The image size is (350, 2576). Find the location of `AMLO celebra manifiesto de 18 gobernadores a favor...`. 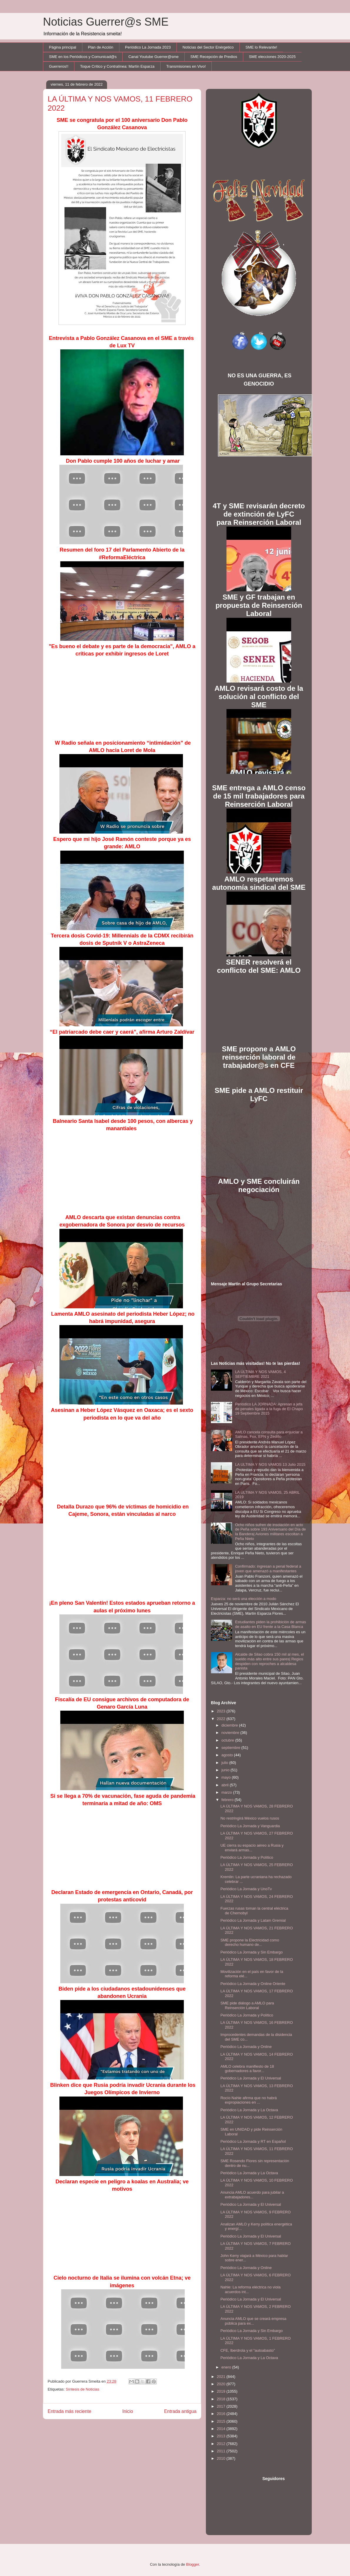

AMLO celebra manifiesto de 18 gobernadores a favor... is located at coordinates (247, 2068).